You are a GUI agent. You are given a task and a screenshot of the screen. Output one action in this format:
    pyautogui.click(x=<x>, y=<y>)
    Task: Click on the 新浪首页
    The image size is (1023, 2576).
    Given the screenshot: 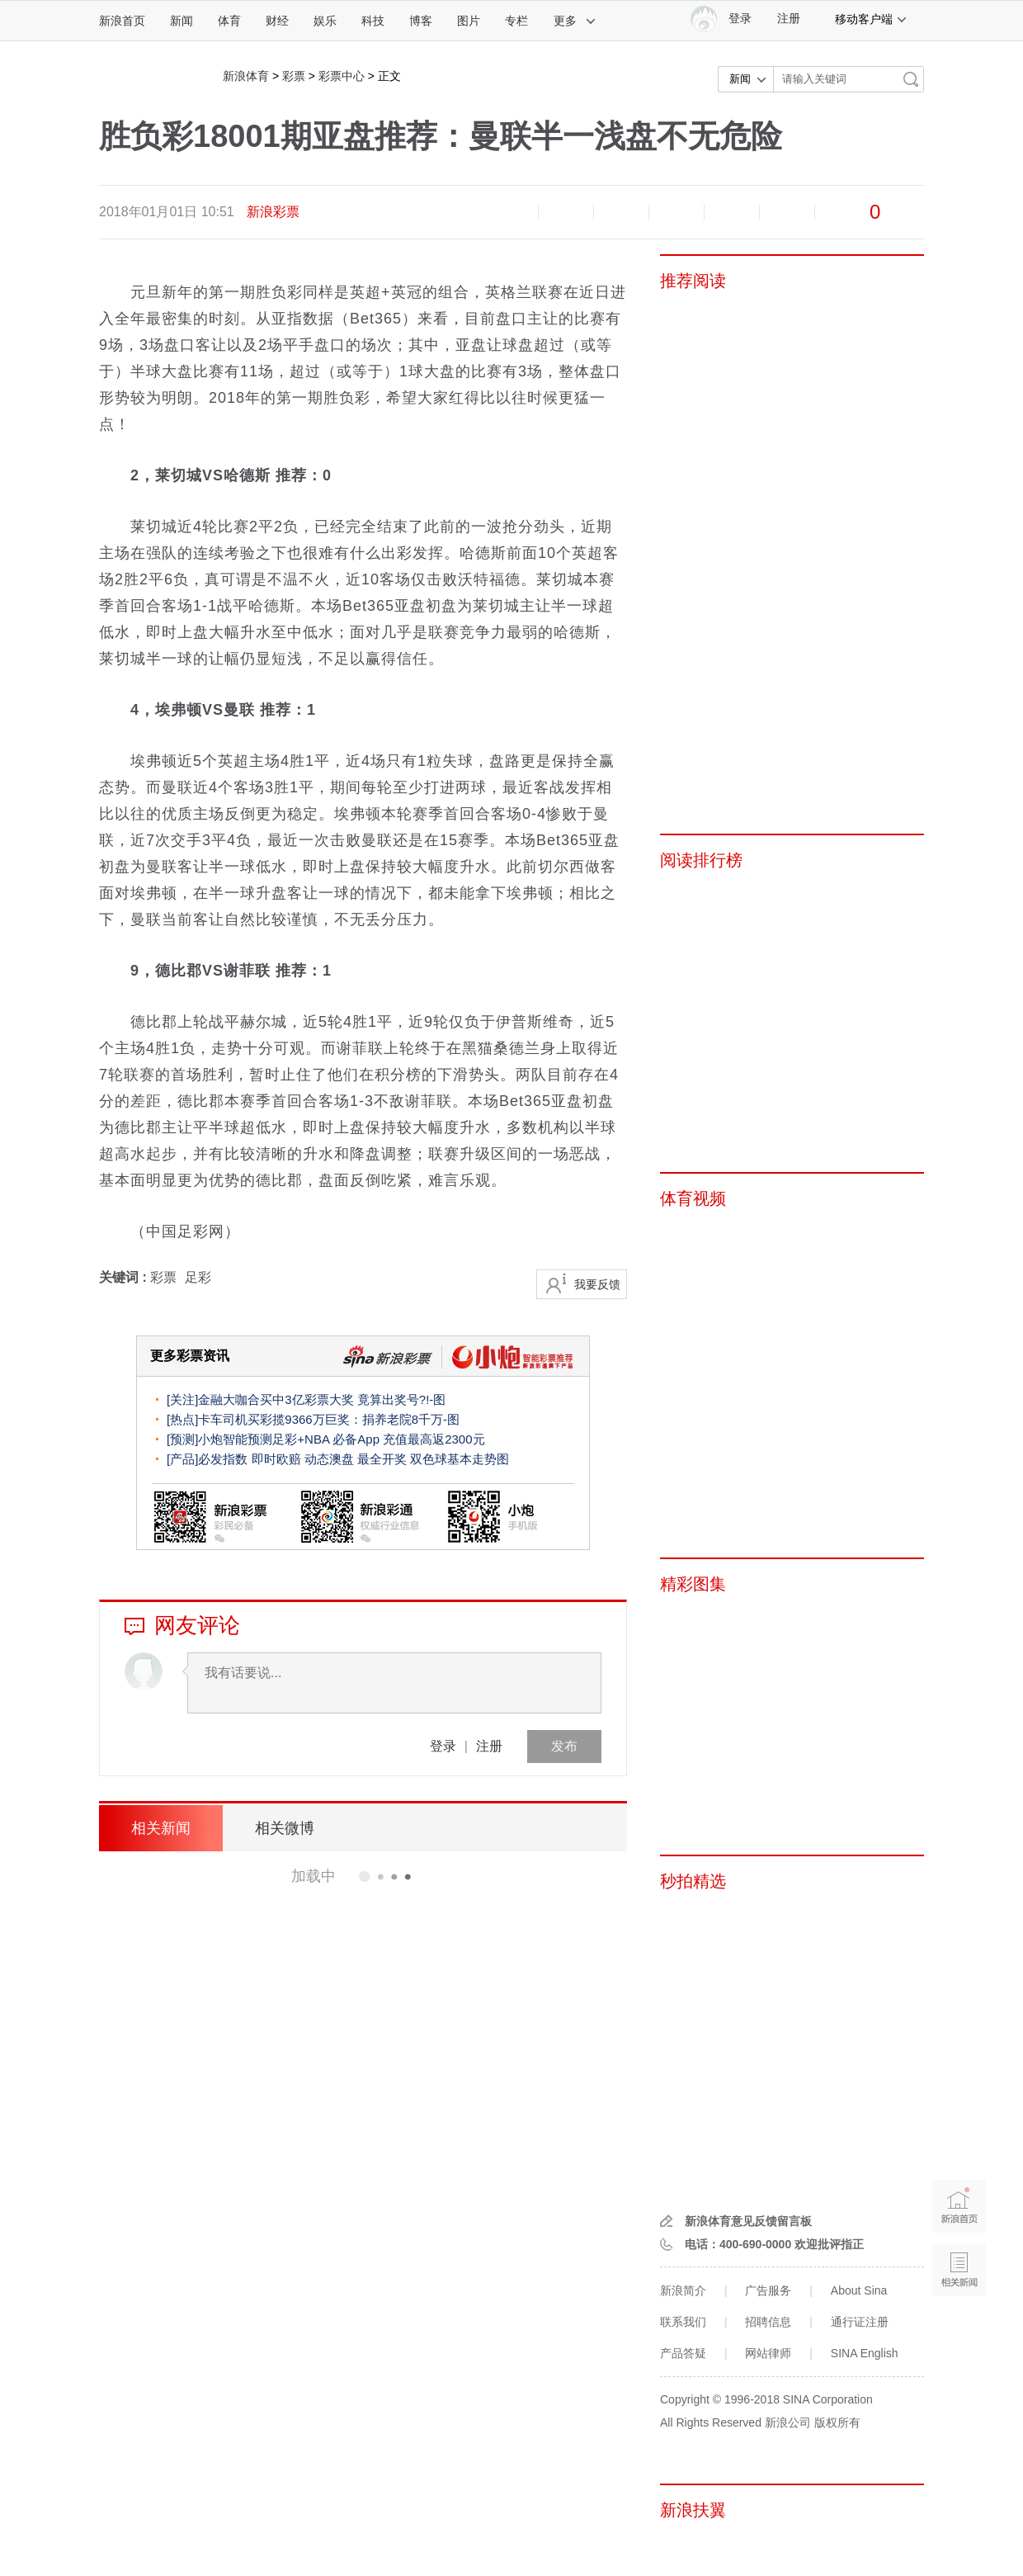 What is the action you would take?
    pyautogui.click(x=122, y=20)
    